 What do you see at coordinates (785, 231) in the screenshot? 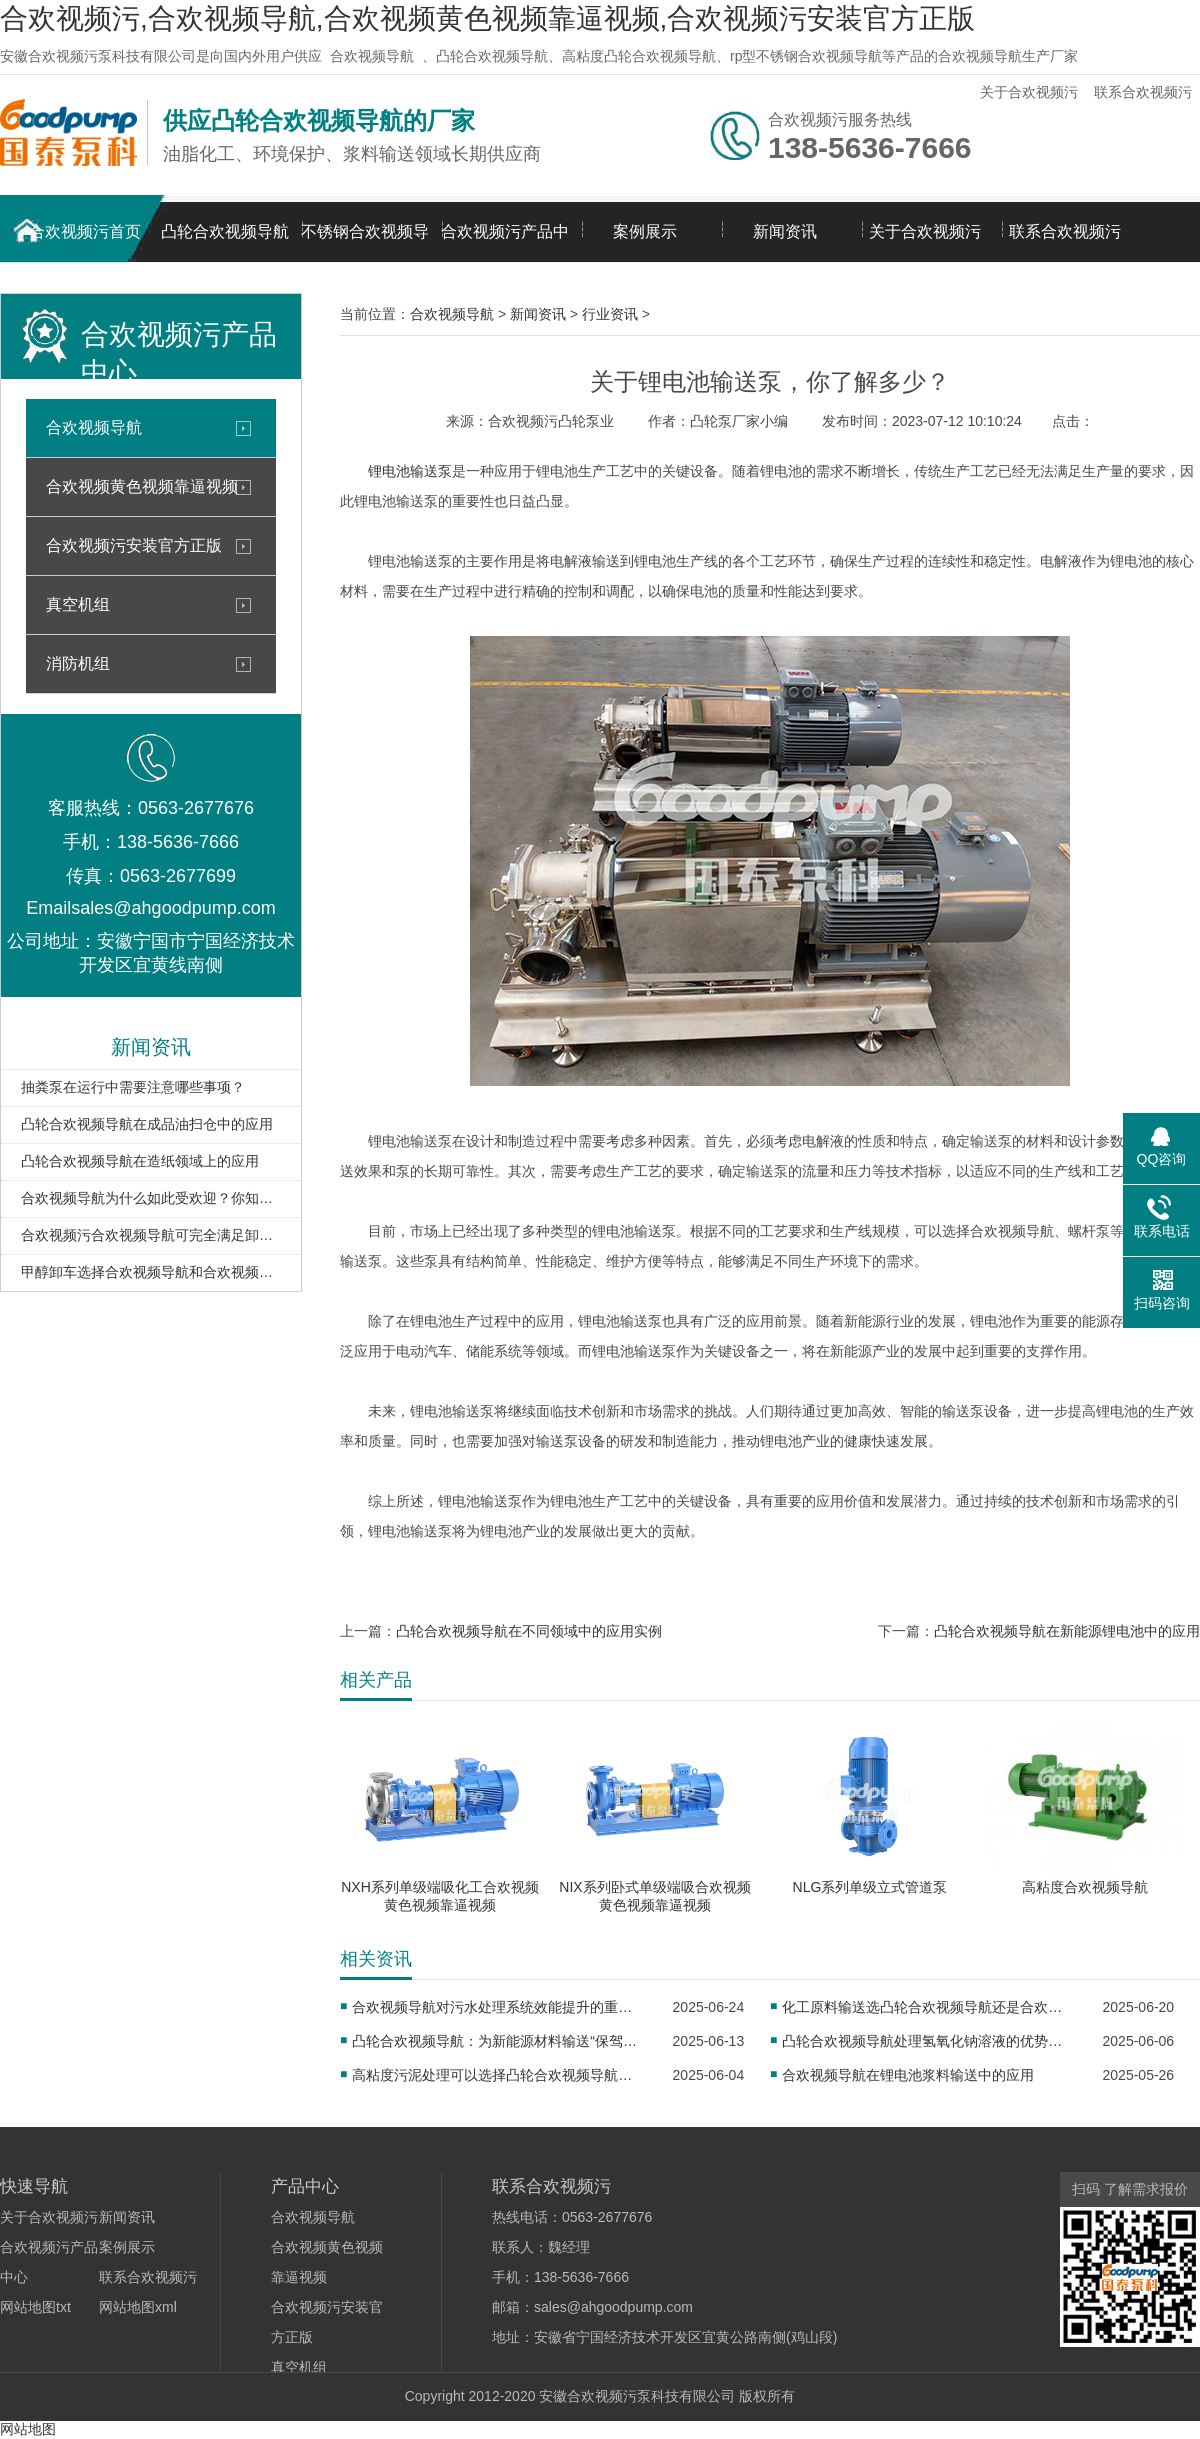
I see `新闻资讯` at bounding box center [785, 231].